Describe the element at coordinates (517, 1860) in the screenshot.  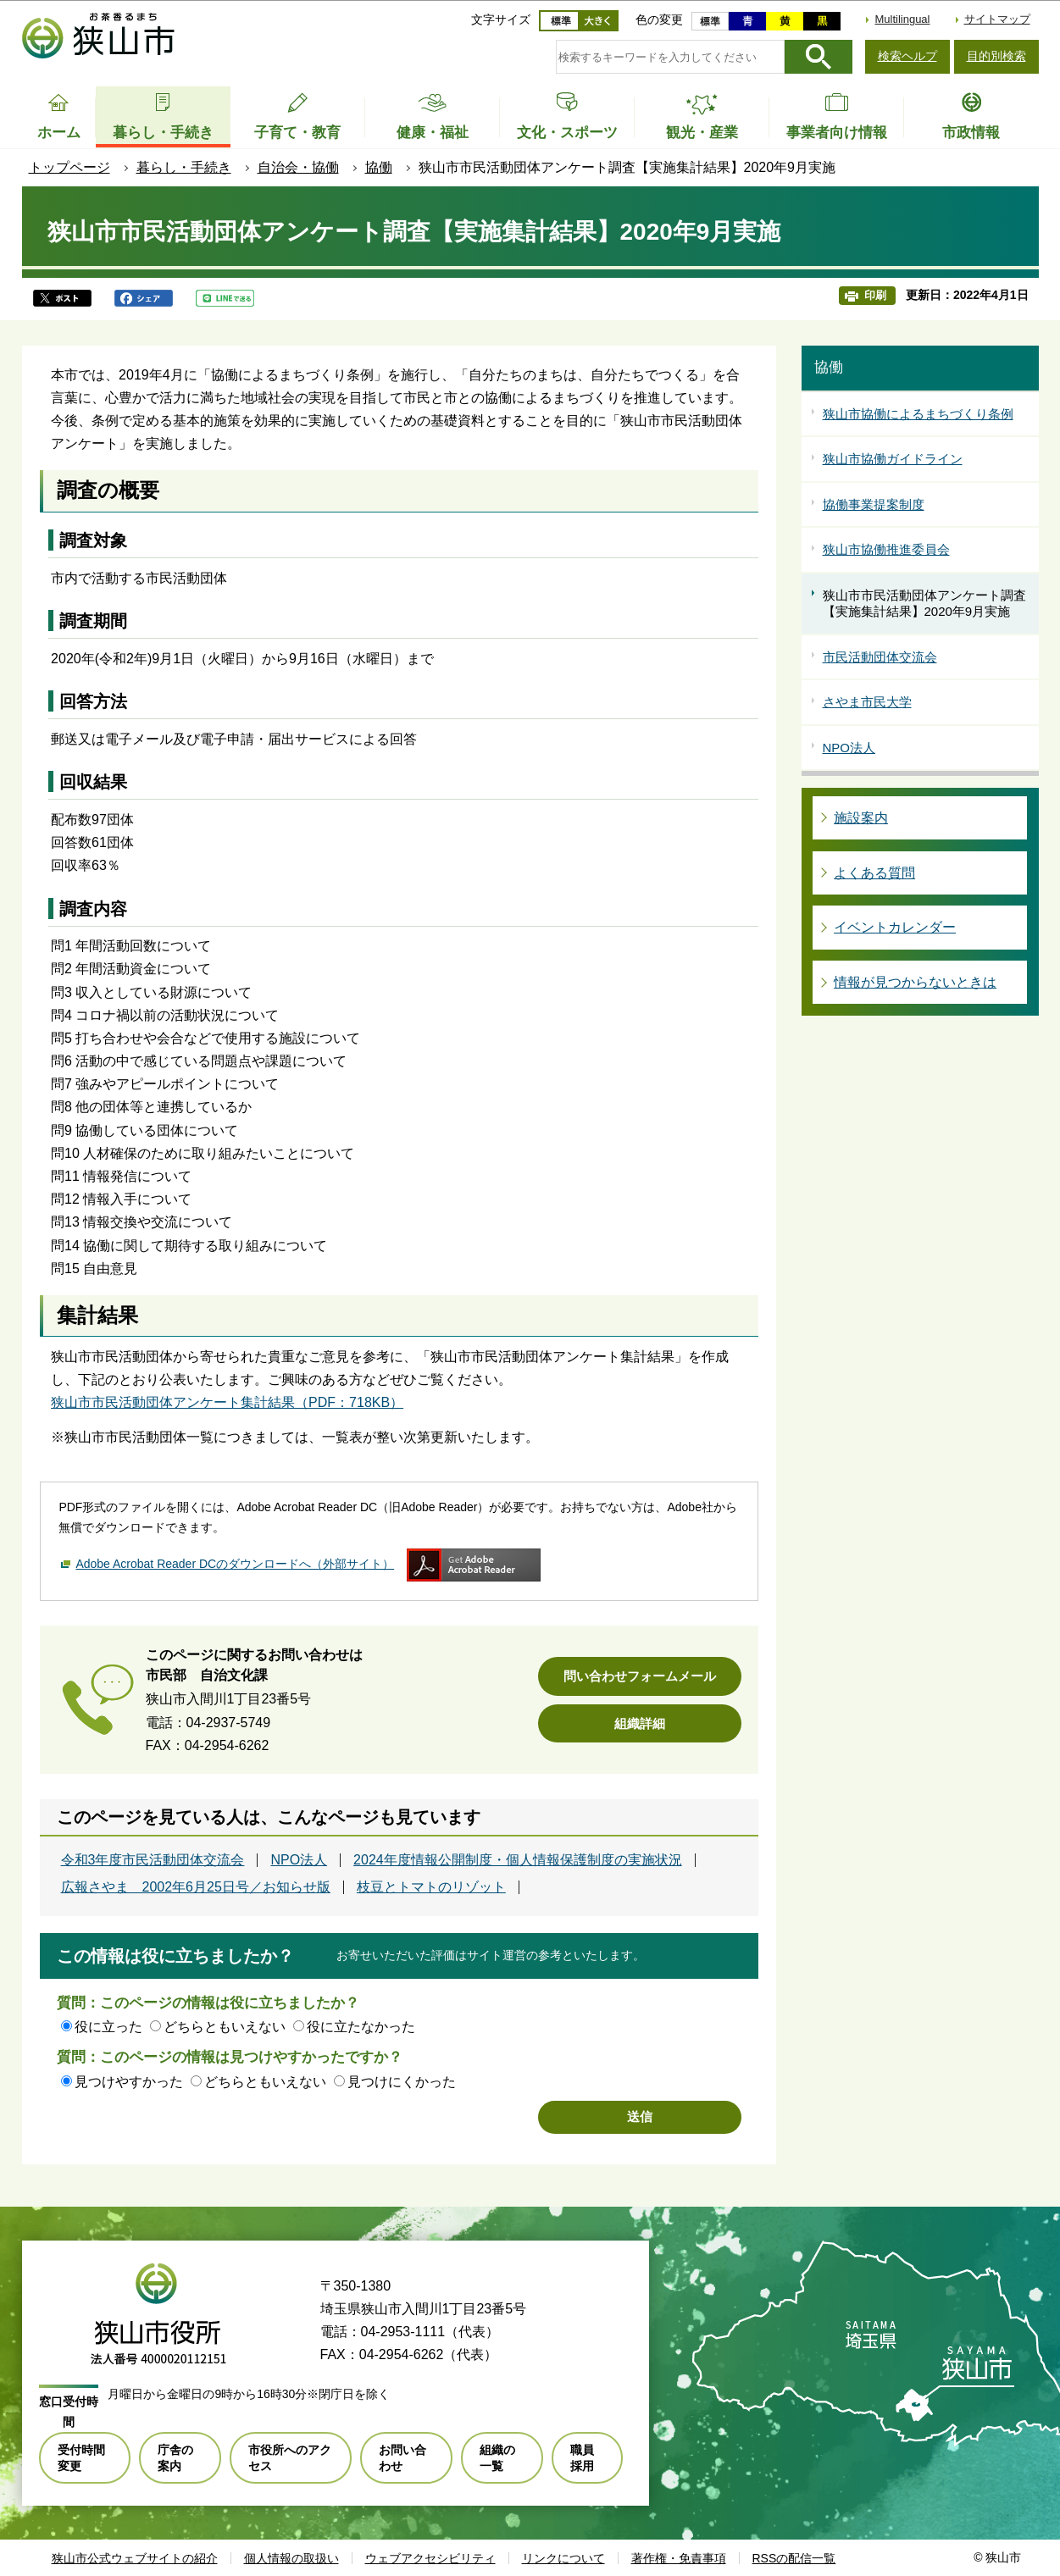
I see `2024年度情報公開制度・個人情報保護制度の実施状況` at that location.